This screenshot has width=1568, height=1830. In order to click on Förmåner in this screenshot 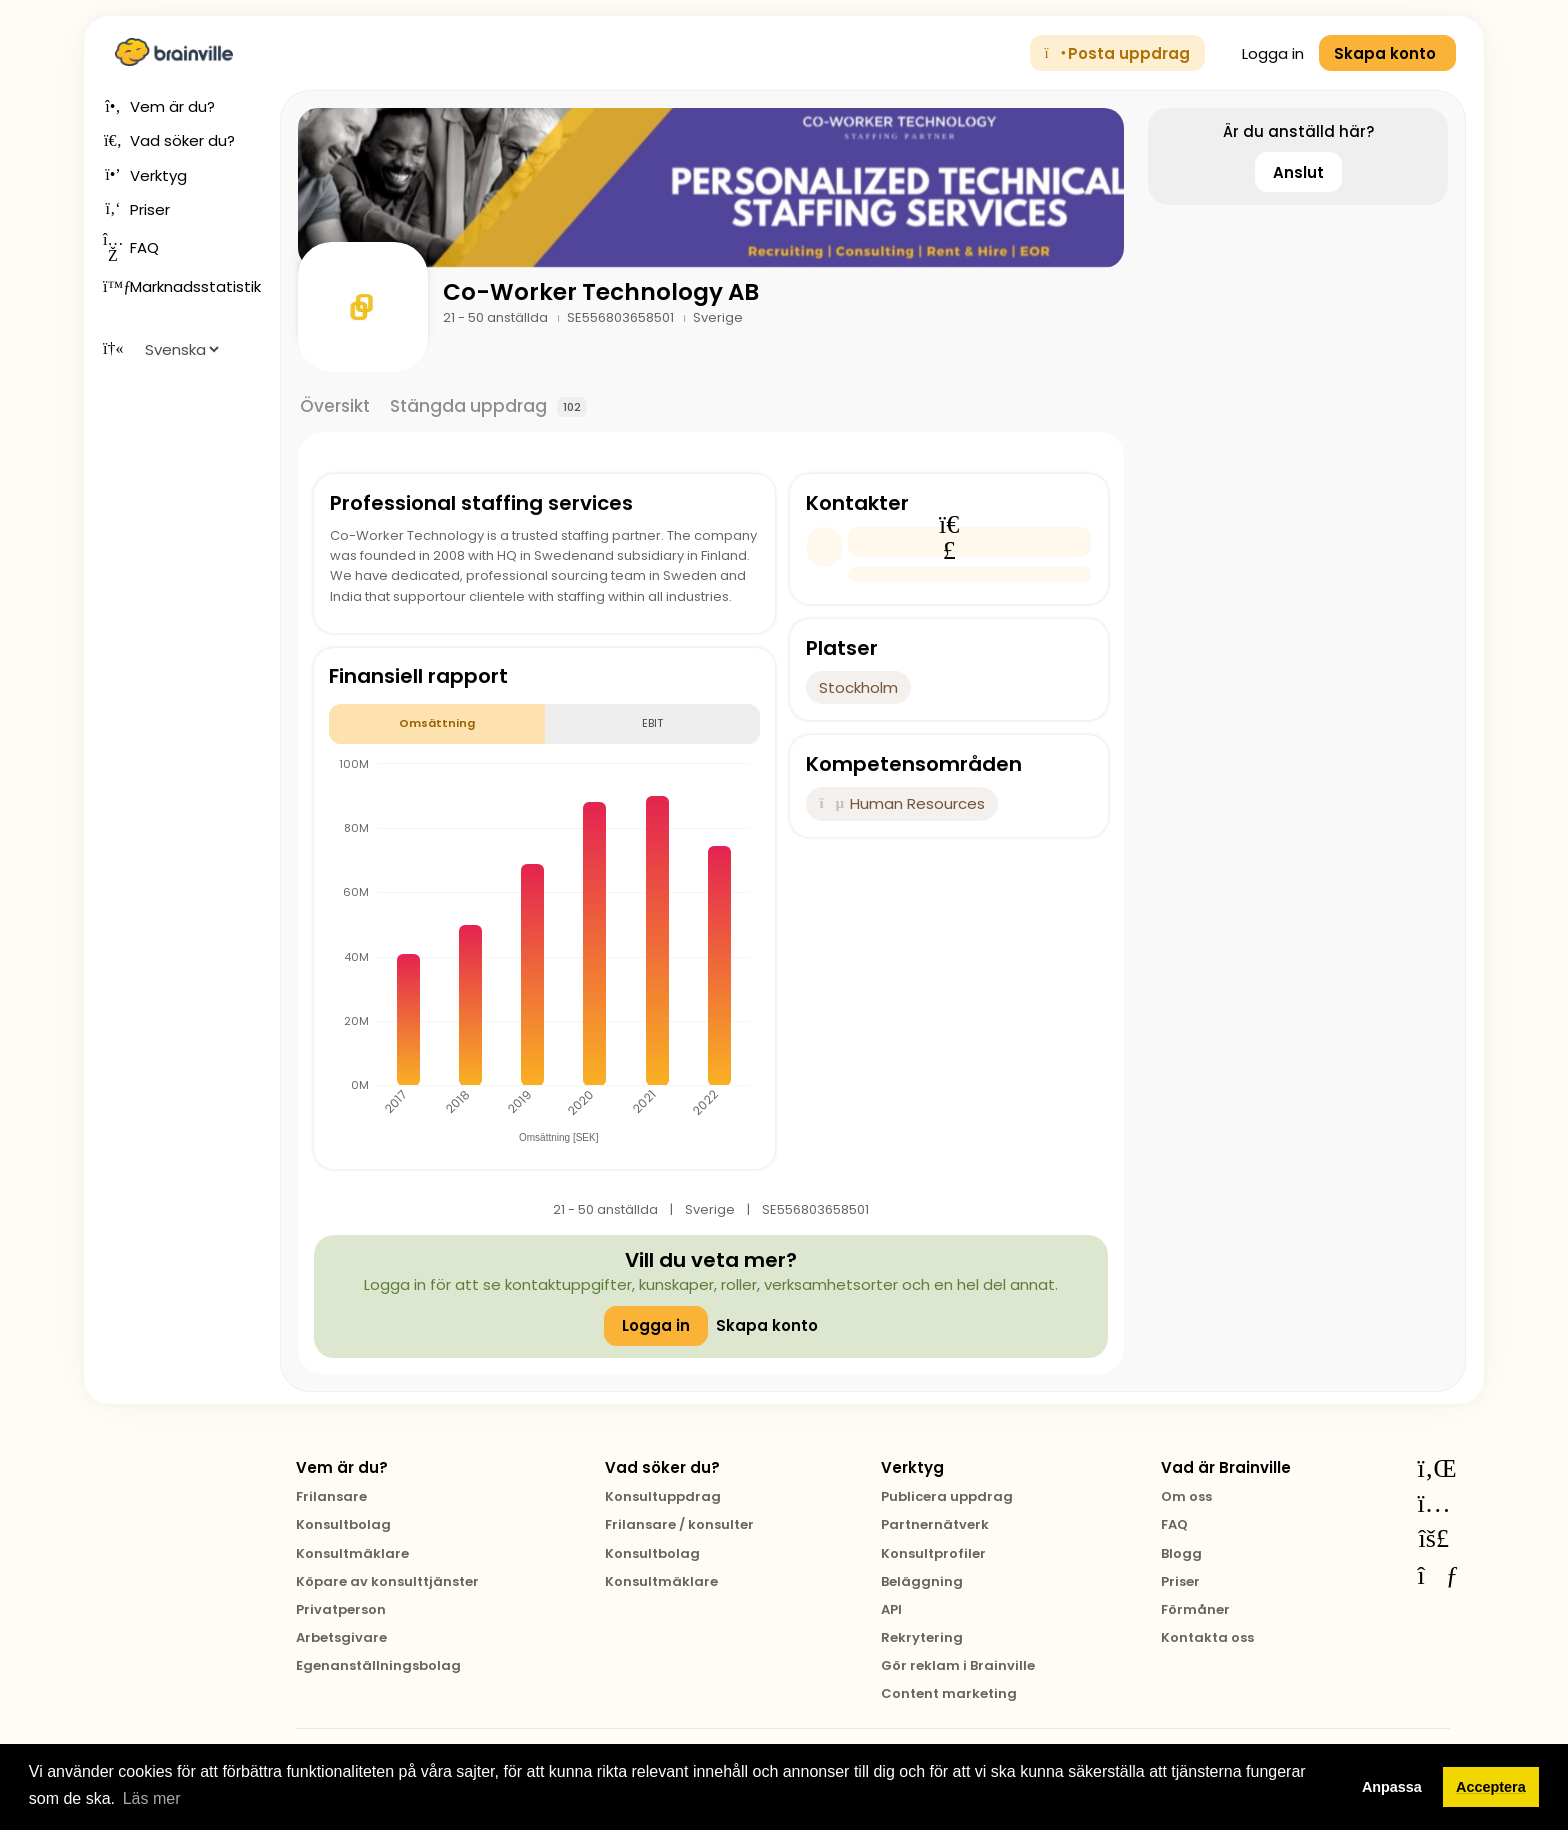, I will do `click(1195, 1609)`.